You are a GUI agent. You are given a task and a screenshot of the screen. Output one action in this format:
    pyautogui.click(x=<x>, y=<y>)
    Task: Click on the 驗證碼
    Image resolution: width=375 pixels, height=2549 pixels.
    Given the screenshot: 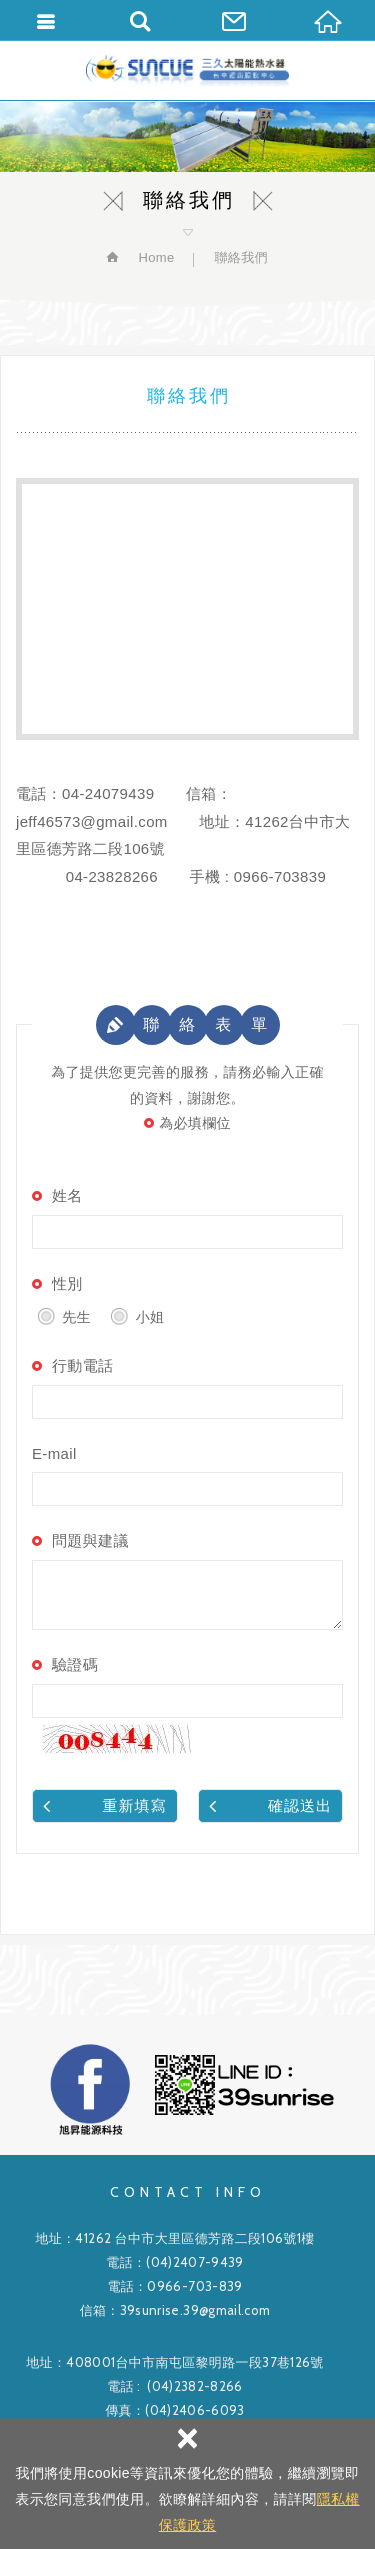 What is the action you would take?
    pyautogui.click(x=75, y=1664)
    